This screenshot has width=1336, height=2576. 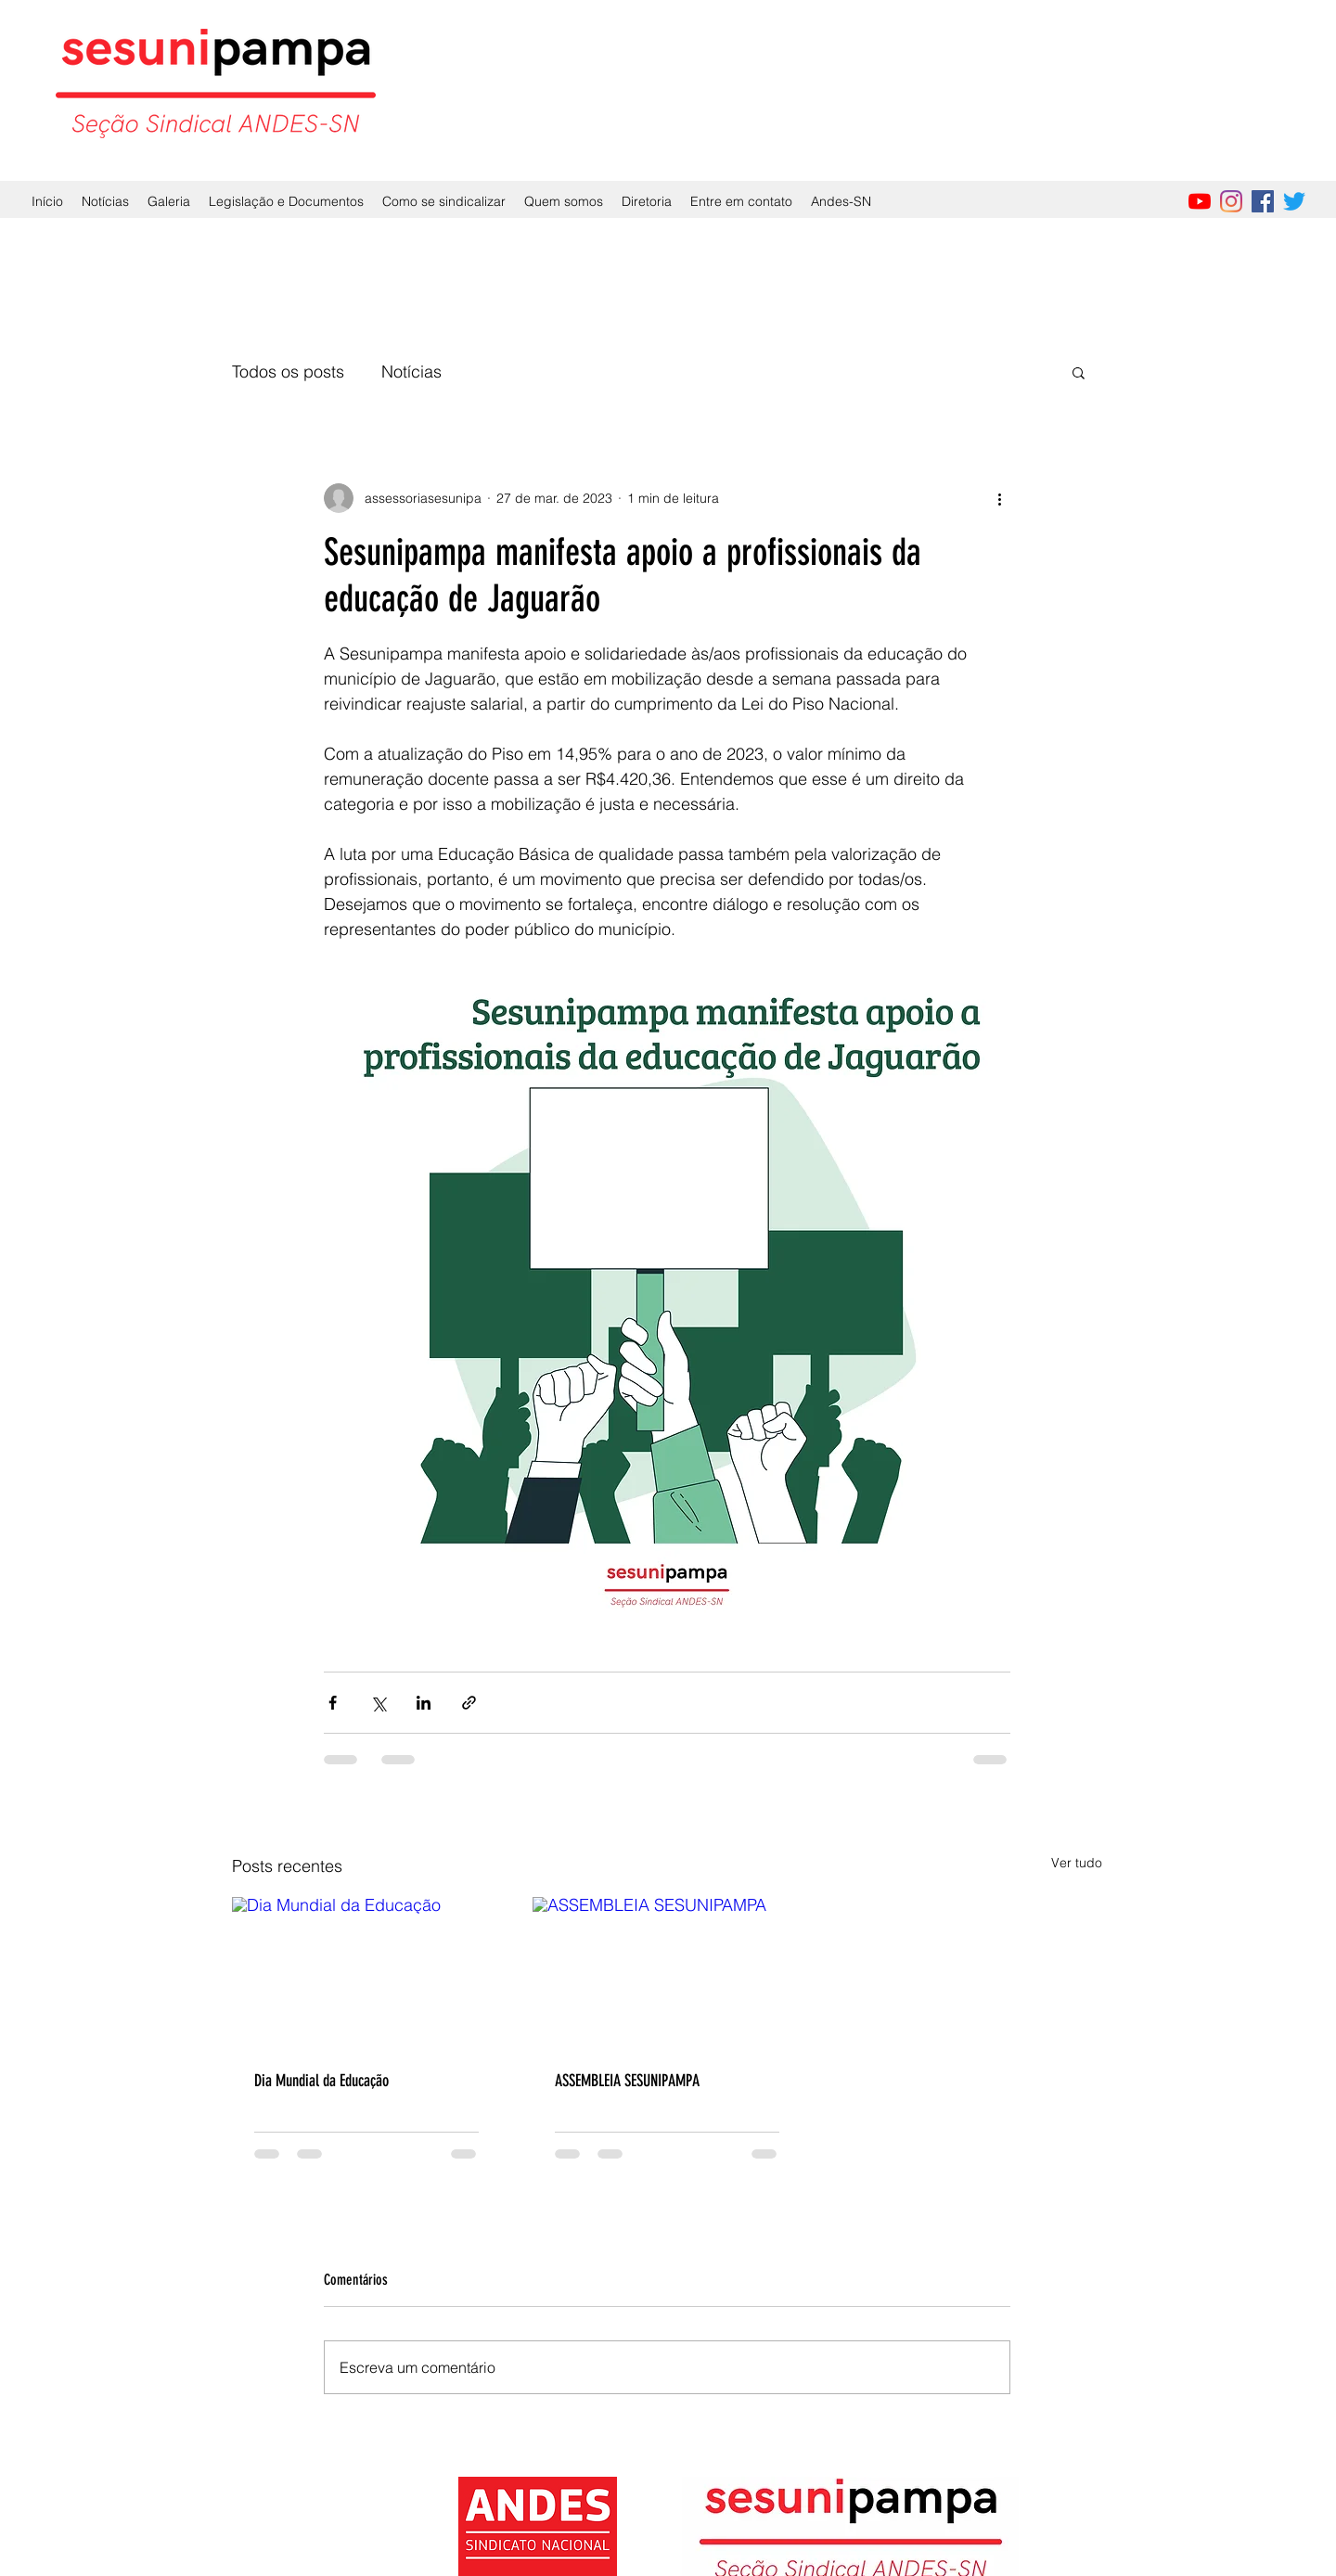 I want to click on [Mais ações], so click(x=999, y=498).